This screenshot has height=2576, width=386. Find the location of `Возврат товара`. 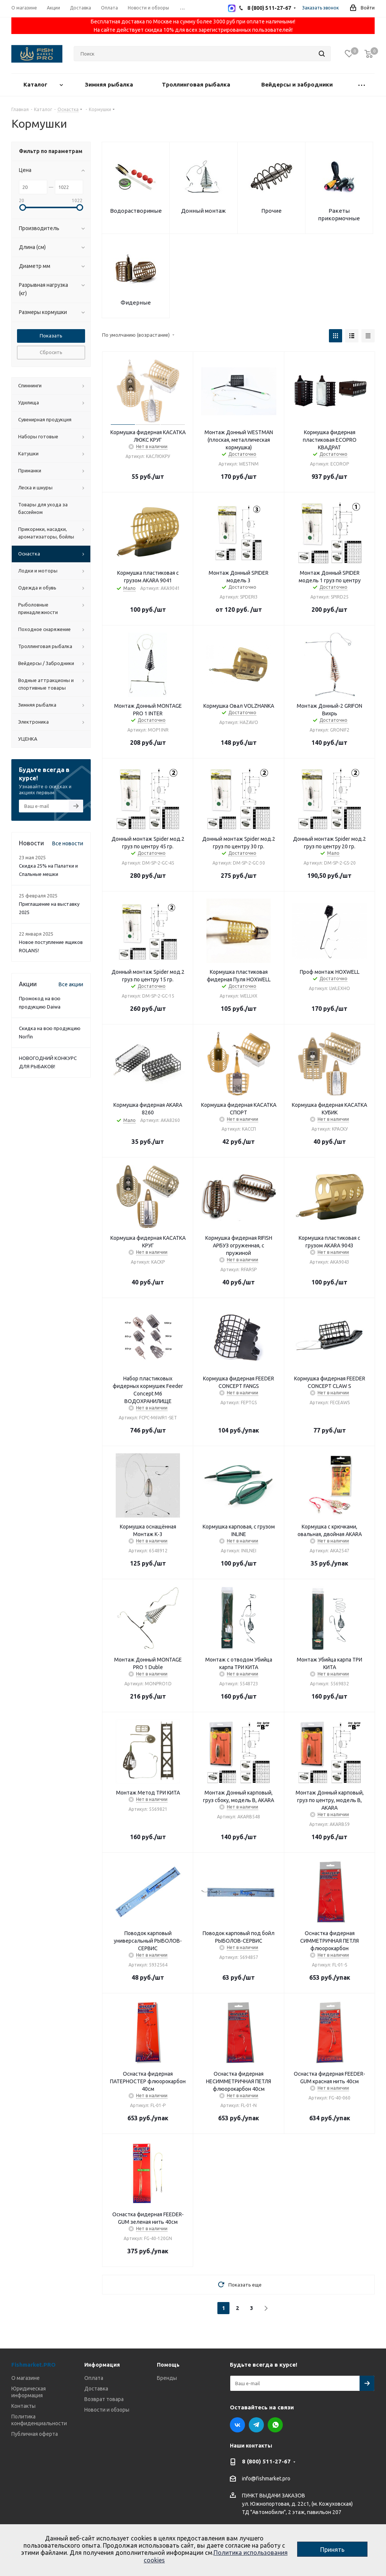

Возврат товара is located at coordinates (104, 2399).